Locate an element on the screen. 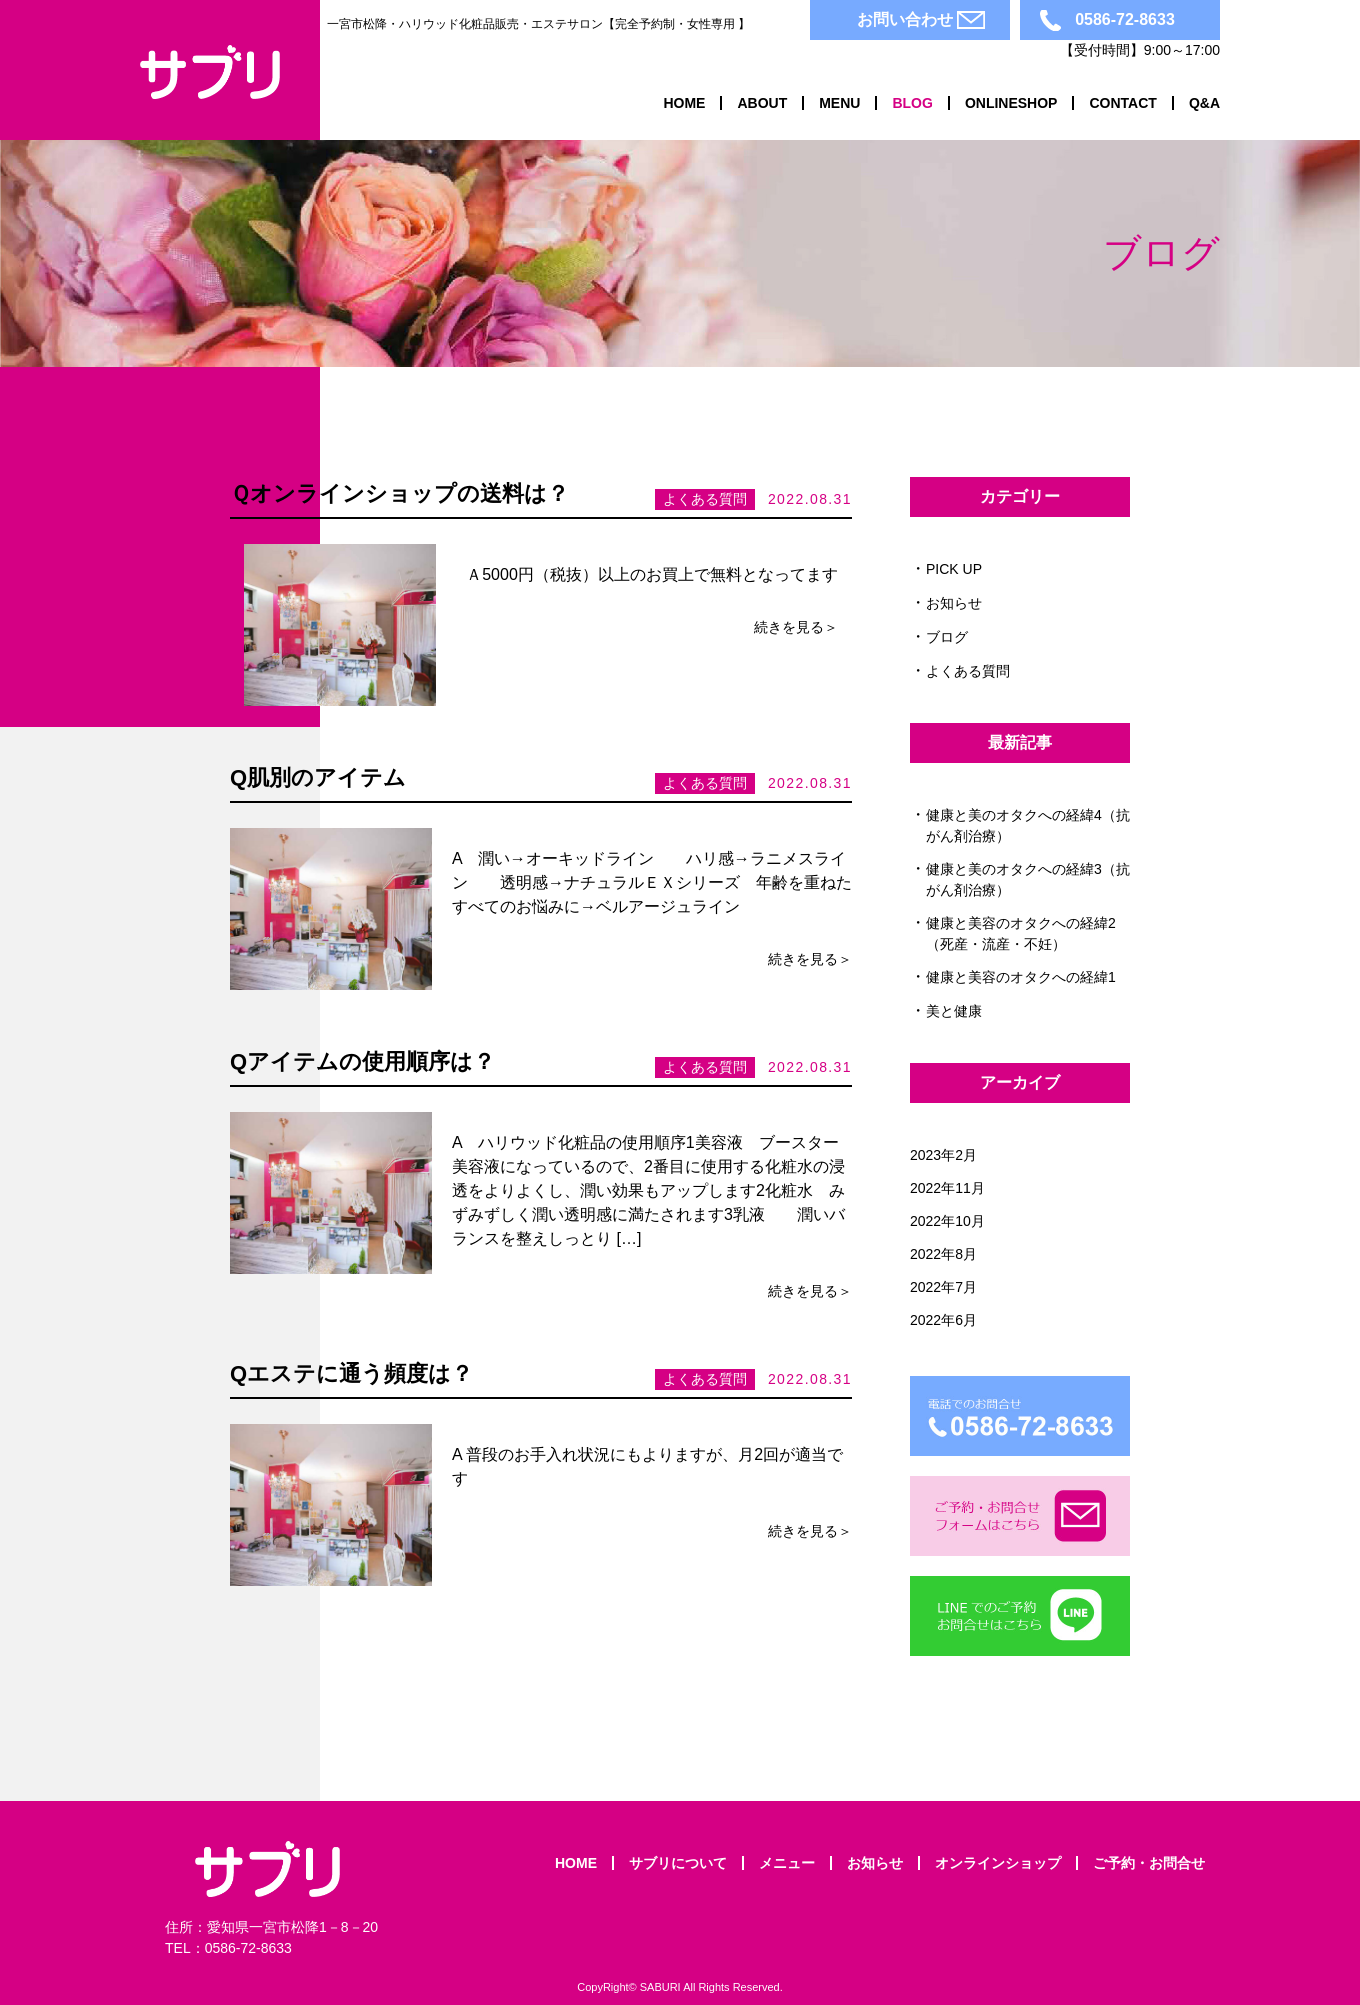 The height and width of the screenshot is (2005, 1360). よくある質問 is located at coordinates (968, 671).